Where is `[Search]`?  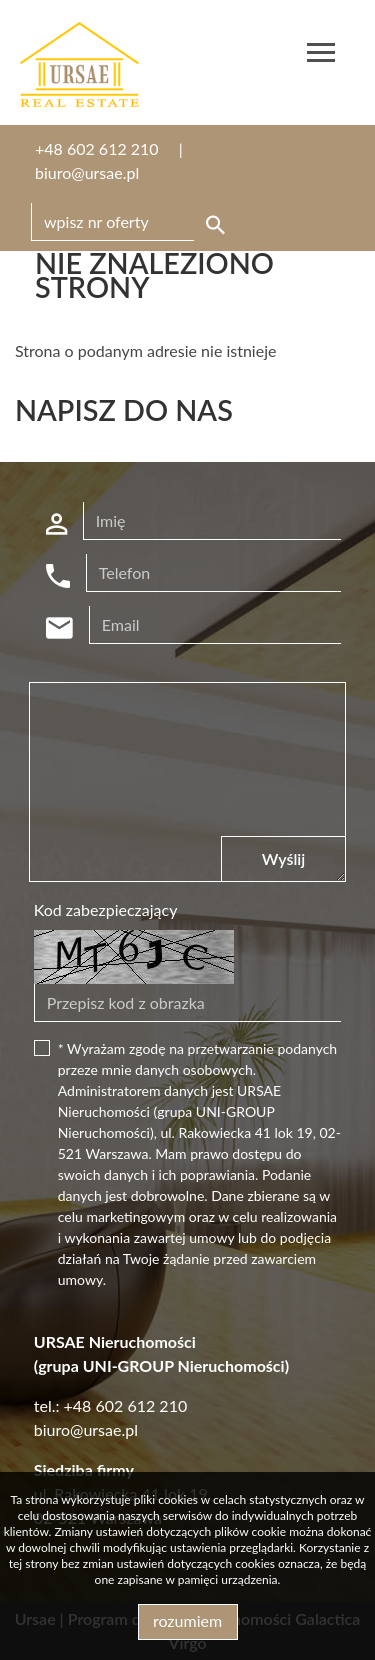
[Search] is located at coordinates (131, 222).